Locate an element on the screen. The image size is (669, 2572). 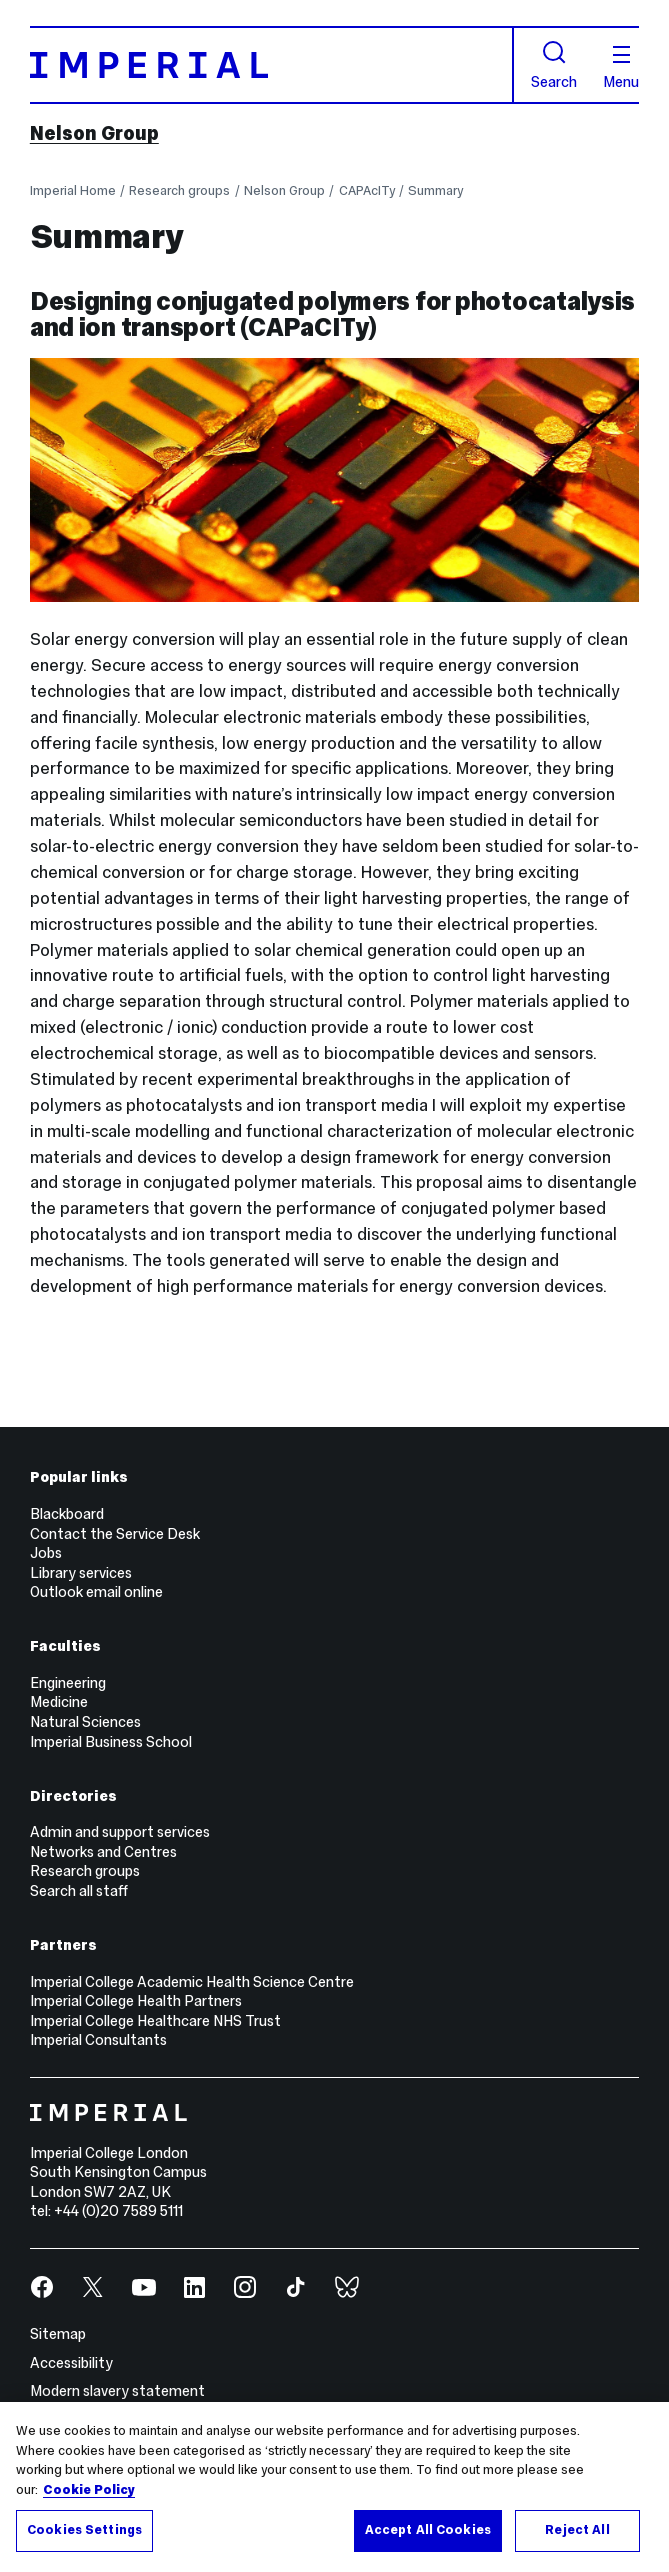
CAPAcITy is located at coordinates (367, 191).